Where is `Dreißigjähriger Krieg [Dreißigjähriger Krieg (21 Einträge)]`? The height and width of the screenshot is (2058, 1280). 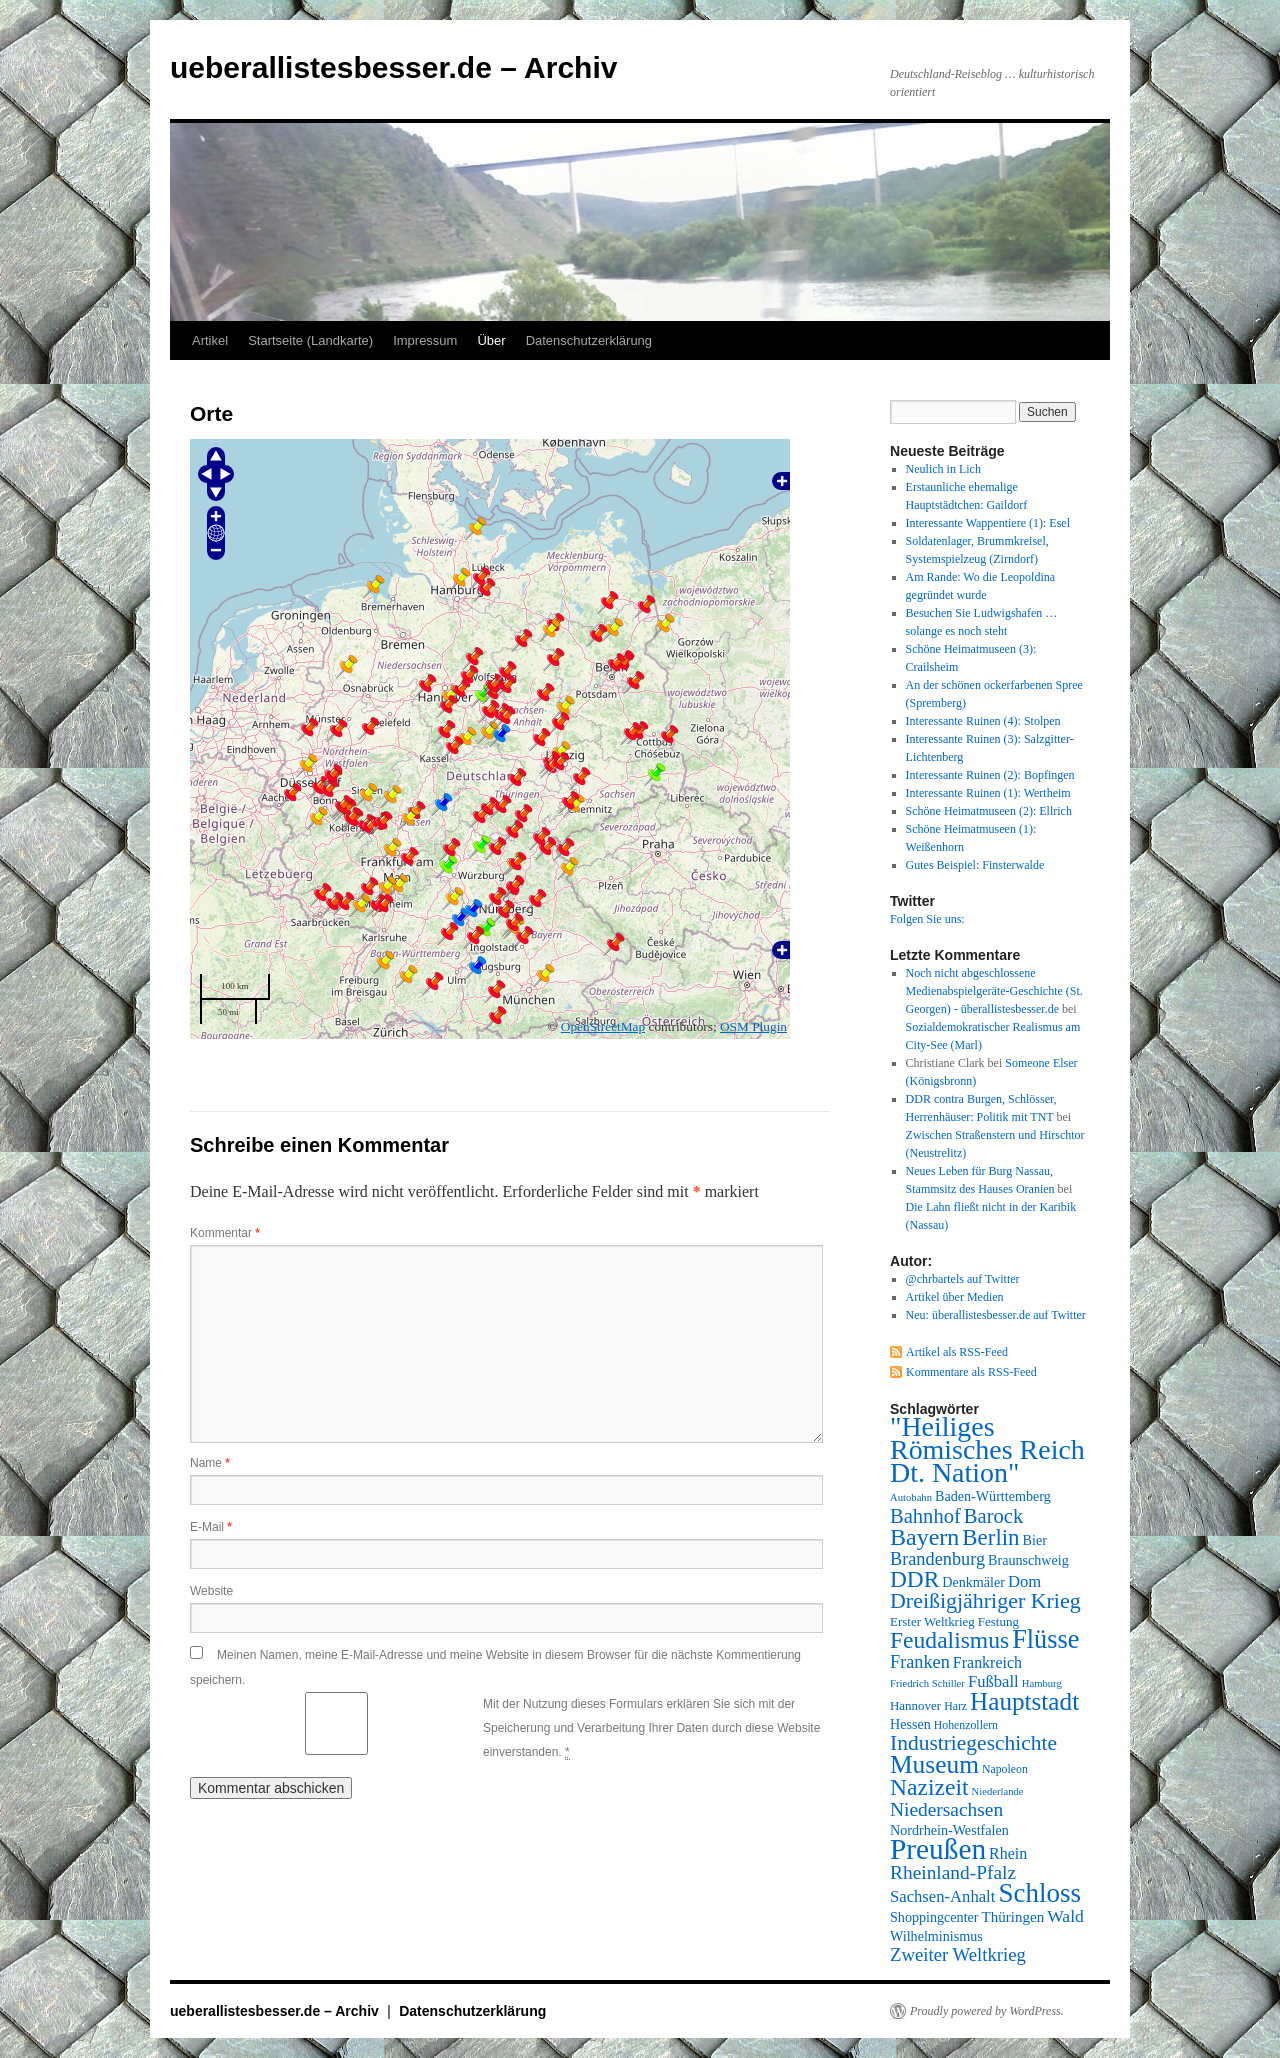
Dreißigjähriger Krieg [Dreißigjähriger Krieg (21 Einträge)] is located at coordinates (985, 1600).